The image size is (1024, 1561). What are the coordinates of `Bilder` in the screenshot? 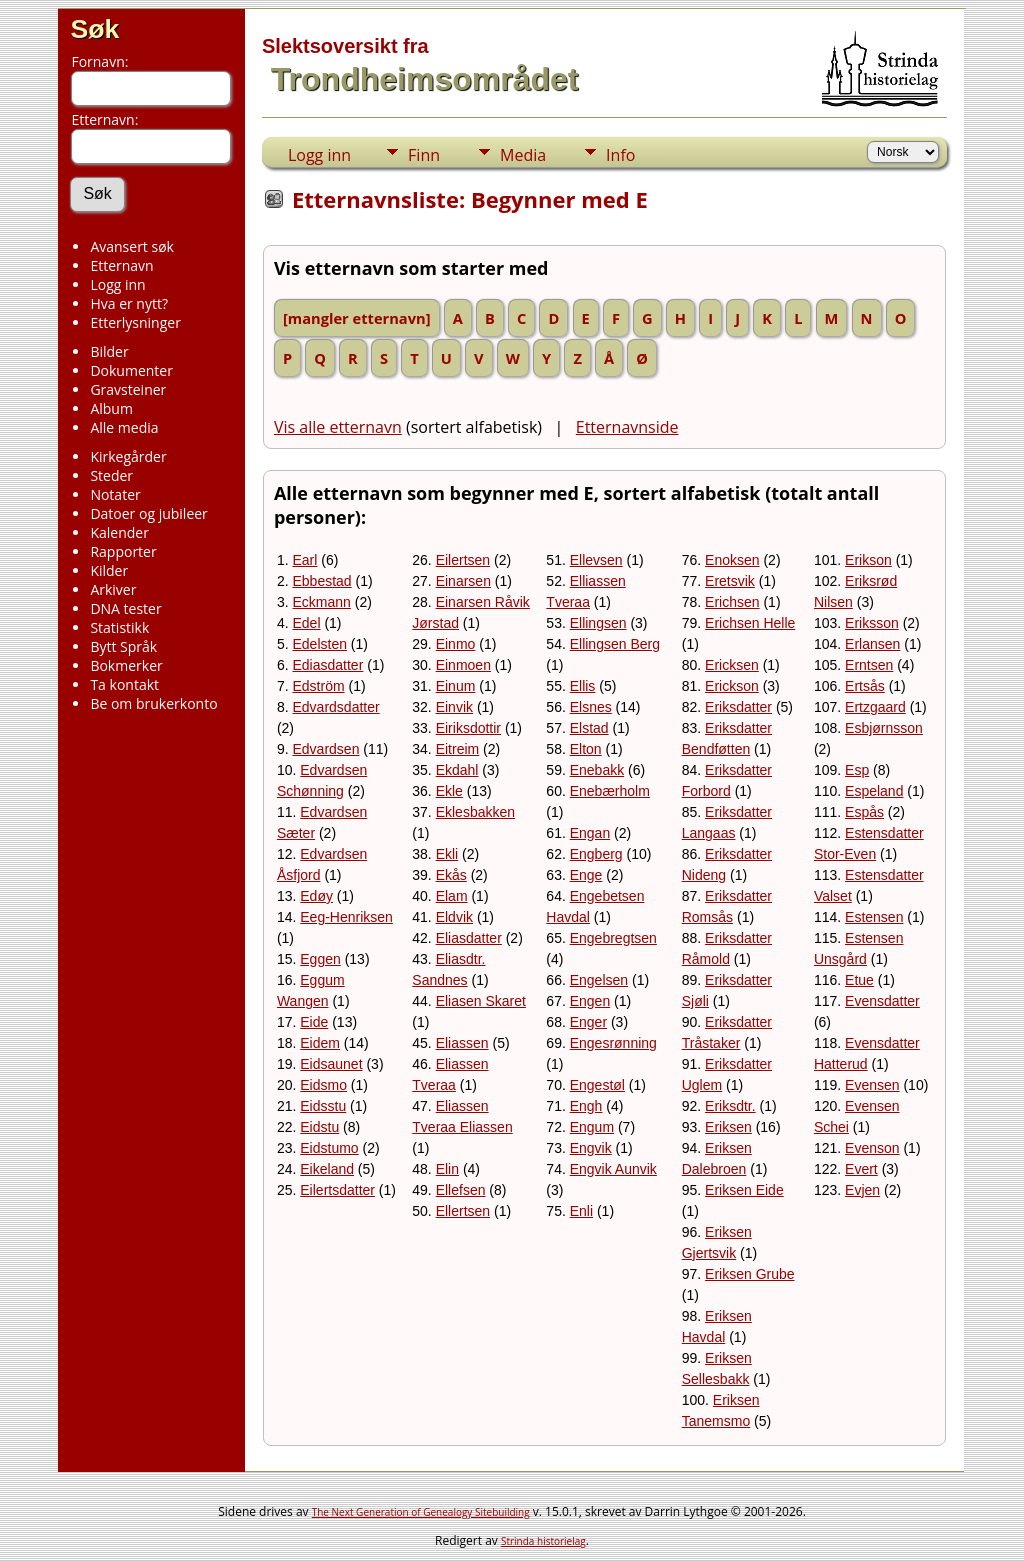 It's located at (109, 351).